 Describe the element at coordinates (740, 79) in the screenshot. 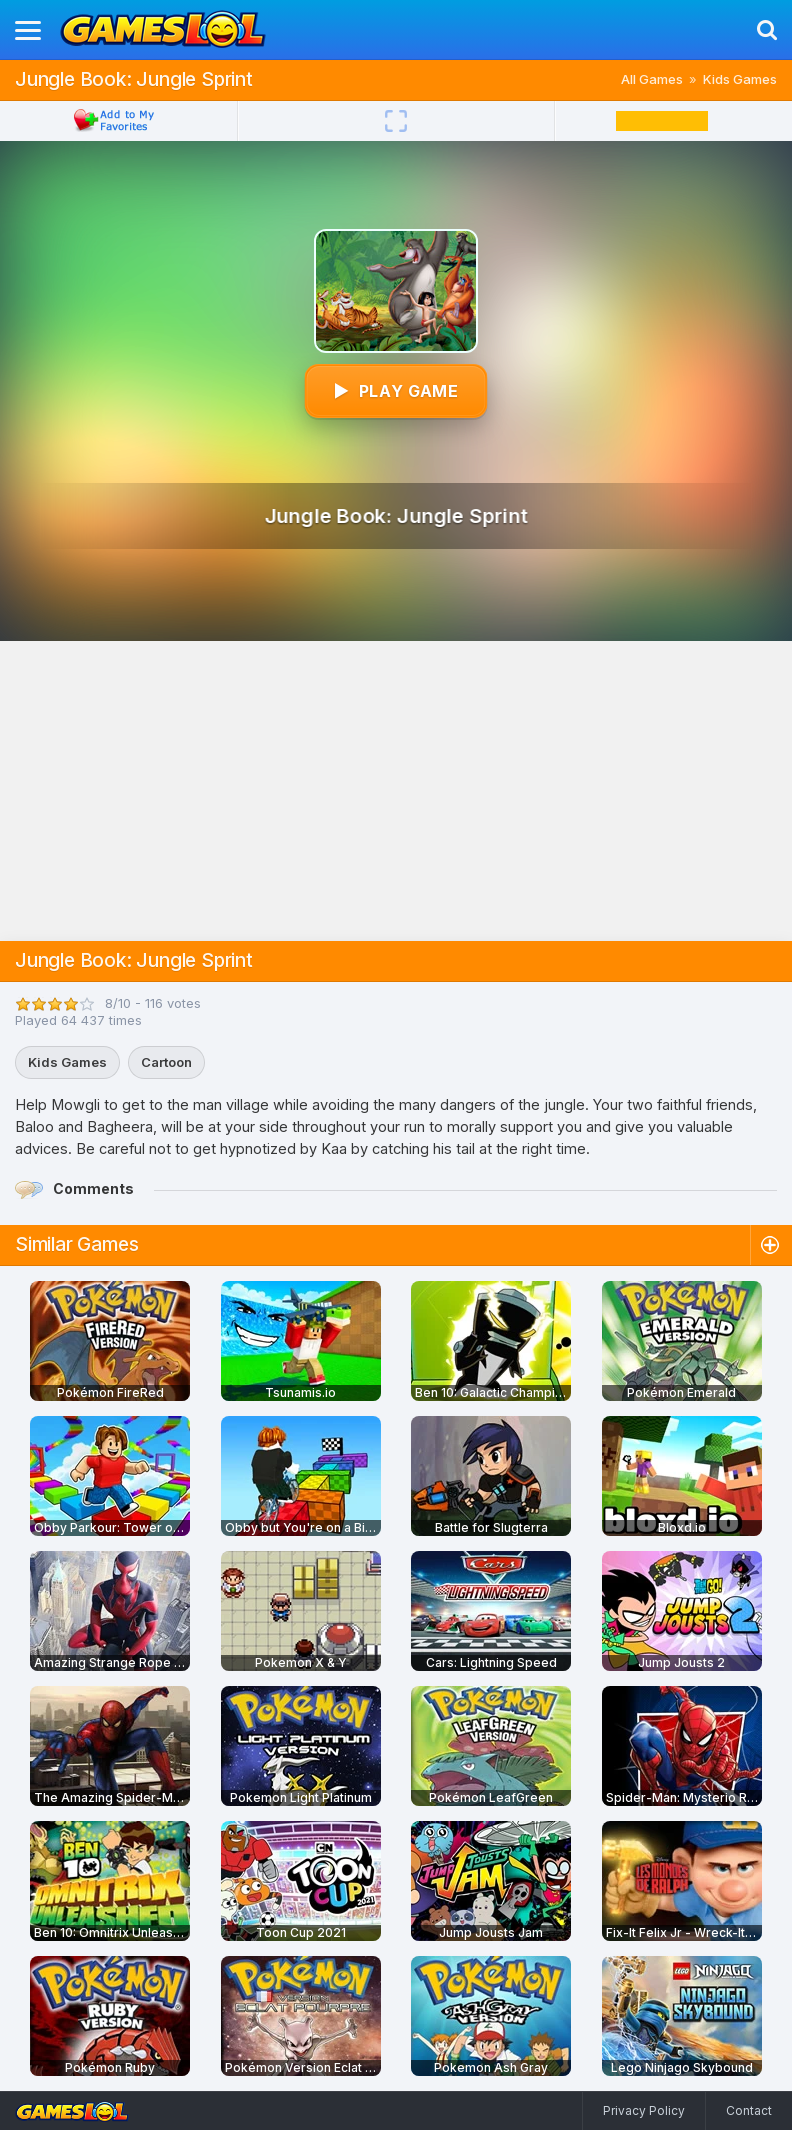

I see `Kids Games` at that location.